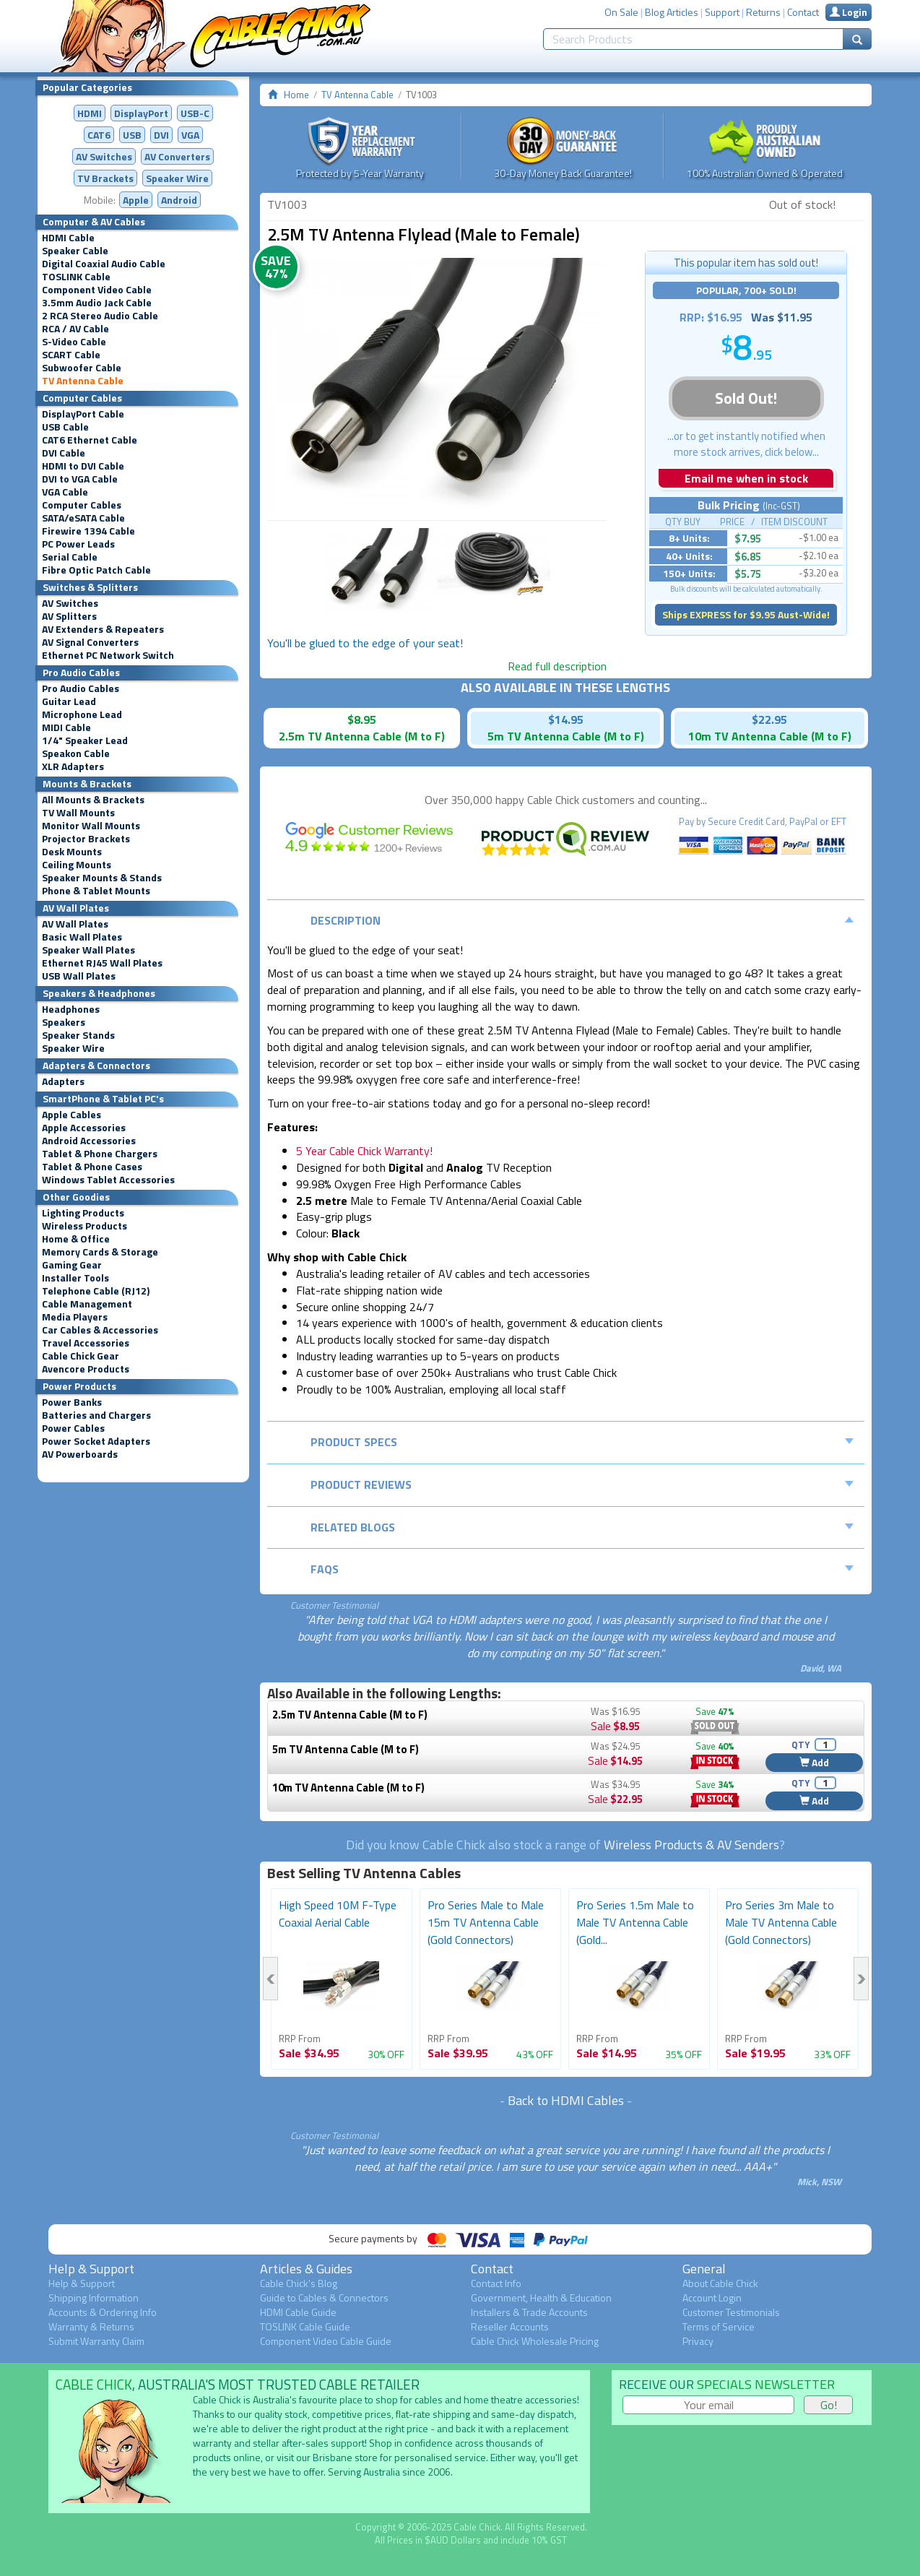 The image size is (920, 2576). I want to click on Wireless Products, so click(84, 1225).